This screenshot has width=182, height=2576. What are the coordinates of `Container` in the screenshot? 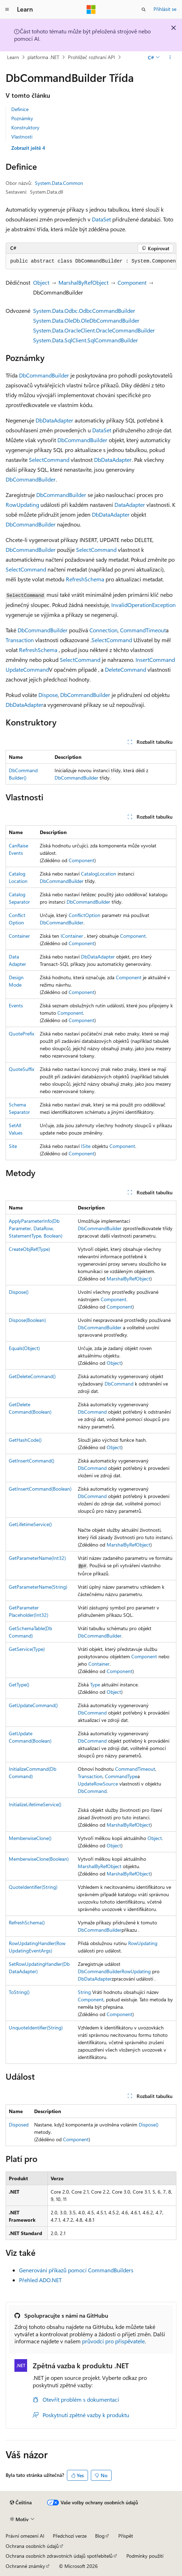 It's located at (19, 935).